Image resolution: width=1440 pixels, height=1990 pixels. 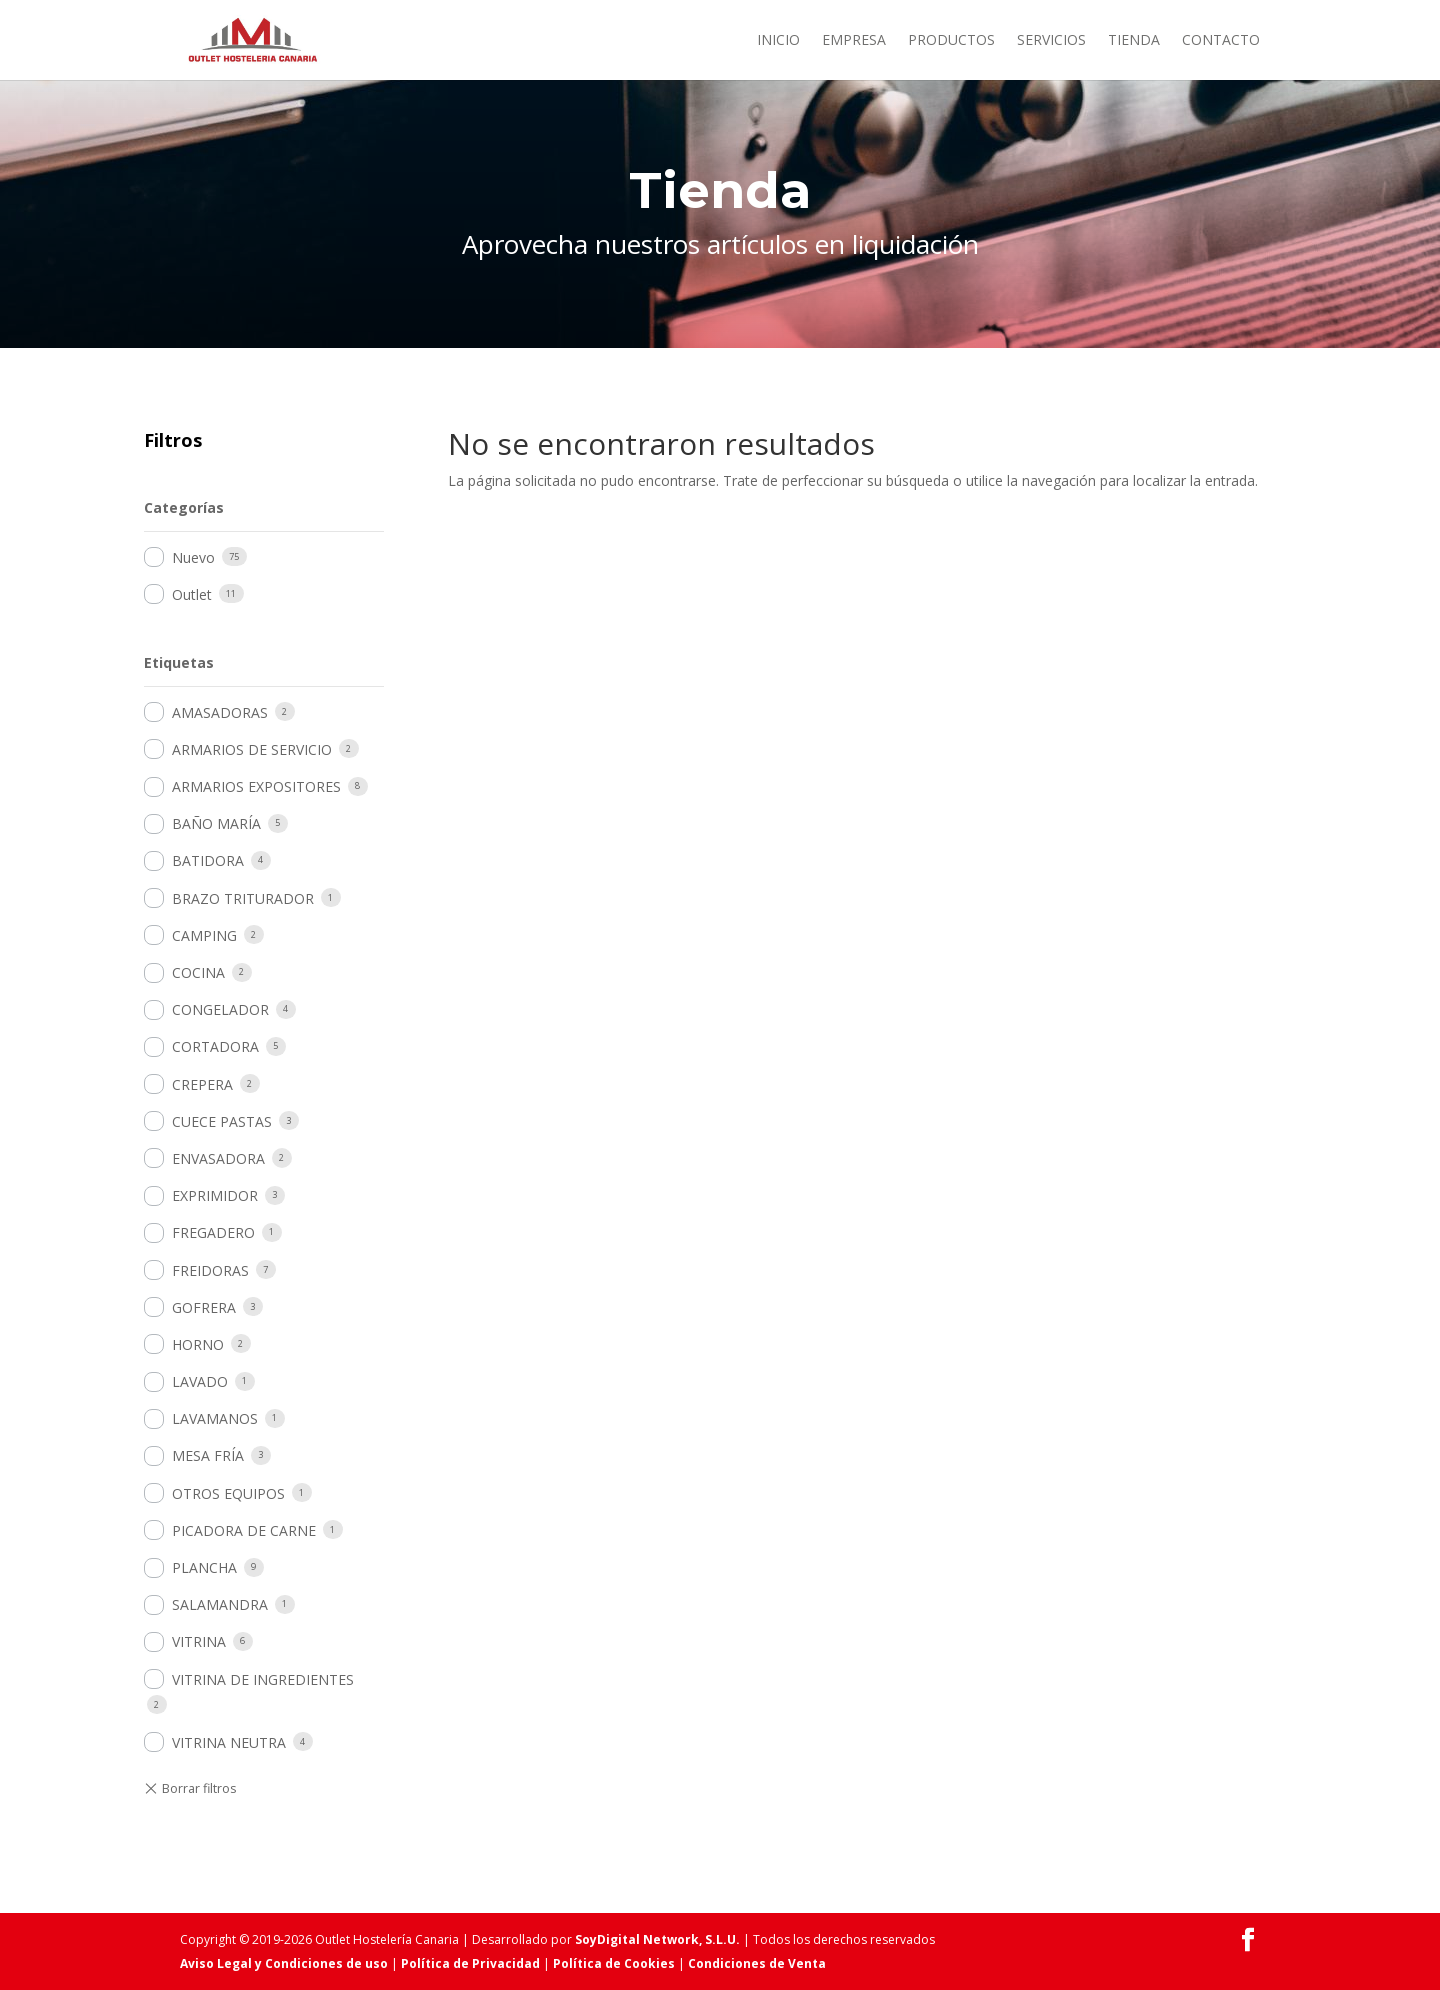 What do you see at coordinates (210, 1270) in the screenshot?
I see `FREIDORAS` at bounding box center [210, 1270].